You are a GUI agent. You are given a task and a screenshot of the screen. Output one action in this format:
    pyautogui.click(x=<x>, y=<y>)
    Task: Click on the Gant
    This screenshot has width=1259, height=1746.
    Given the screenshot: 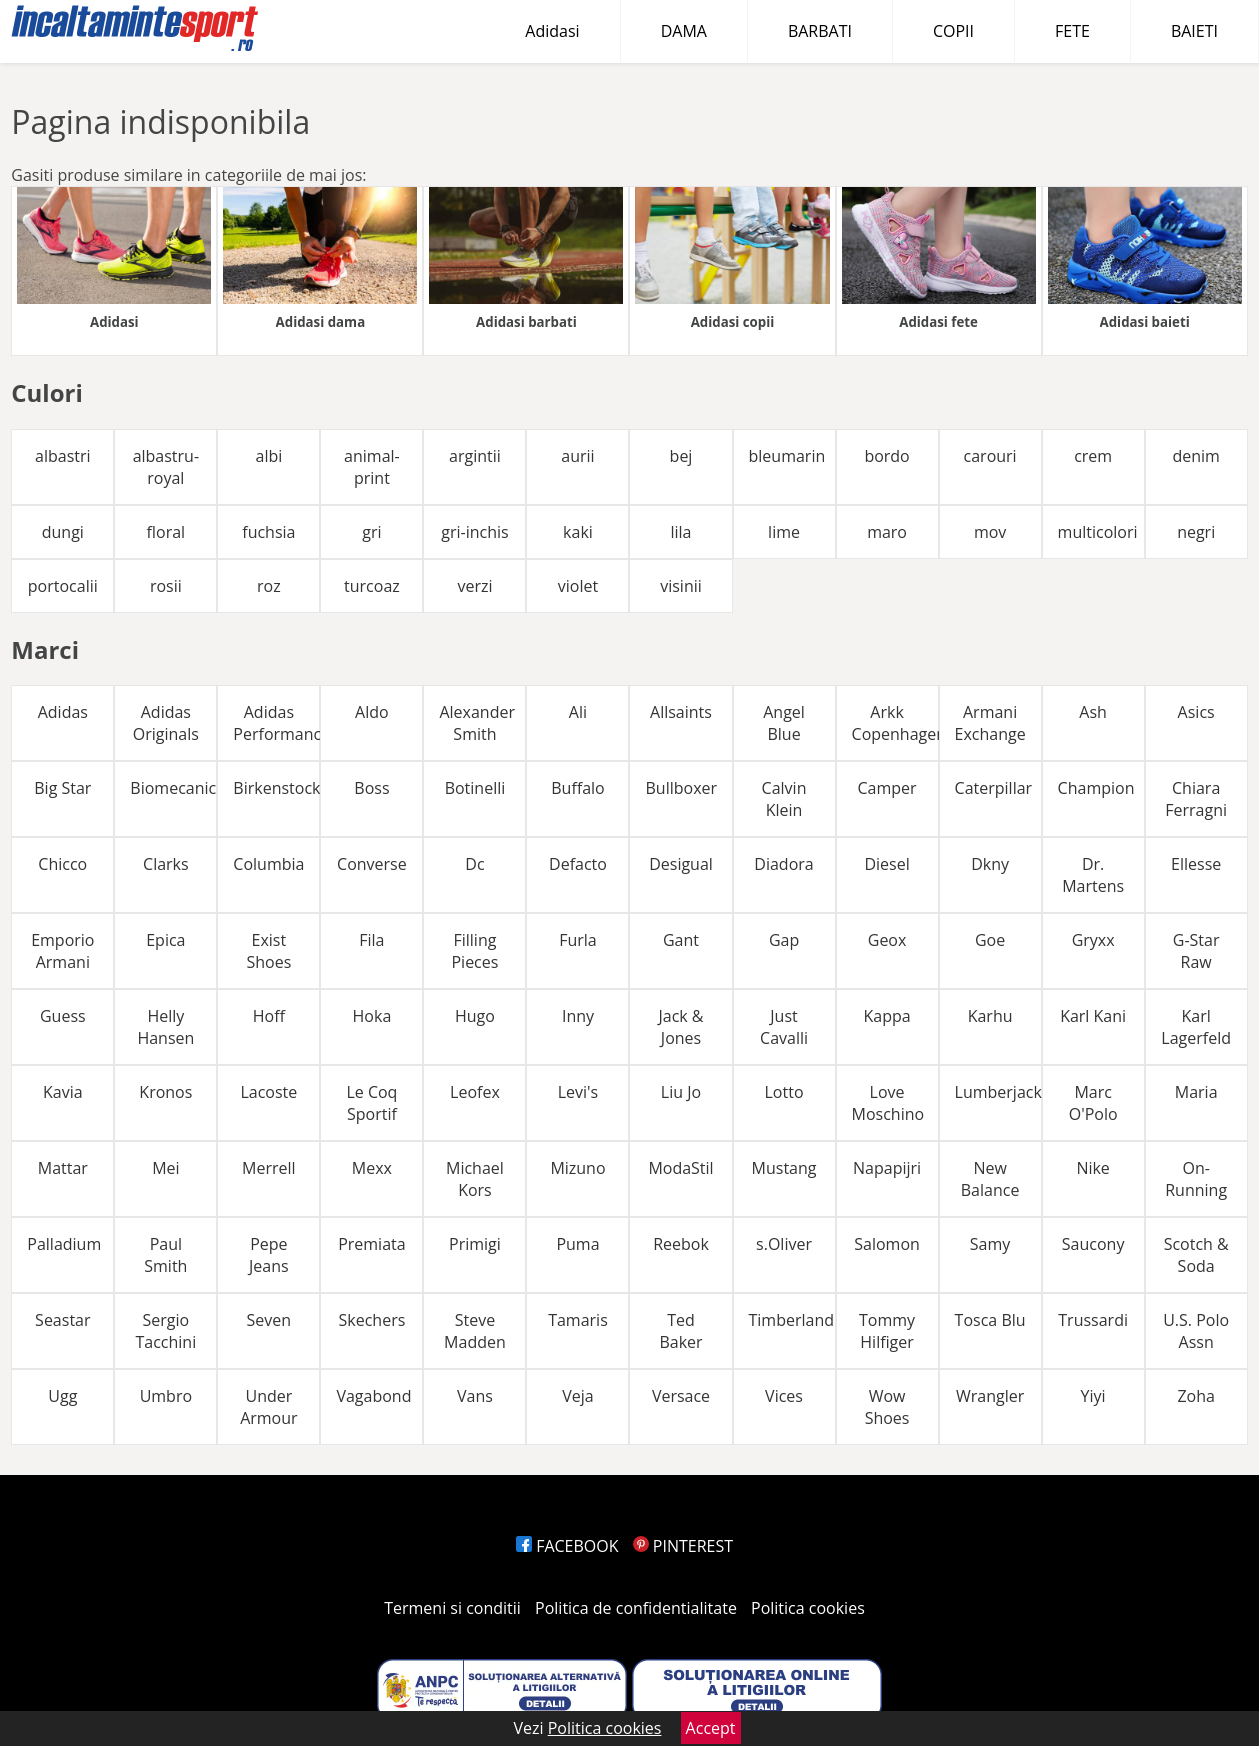 What is the action you would take?
    pyautogui.click(x=681, y=940)
    